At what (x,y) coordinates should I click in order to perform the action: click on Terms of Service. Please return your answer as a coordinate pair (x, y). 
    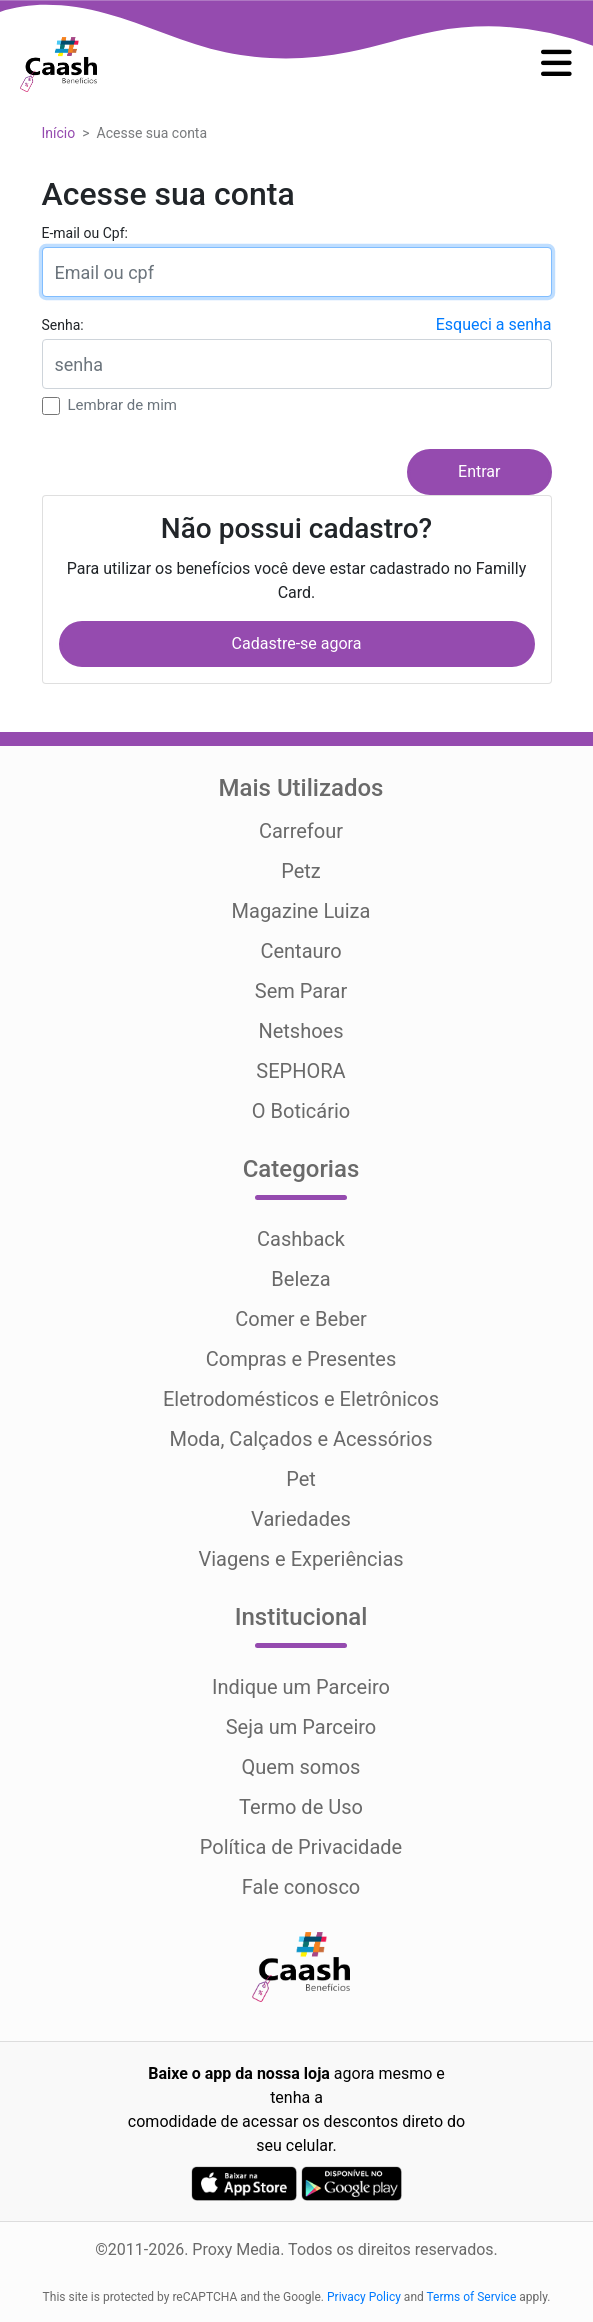
    Looking at the image, I should click on (472, 2297).